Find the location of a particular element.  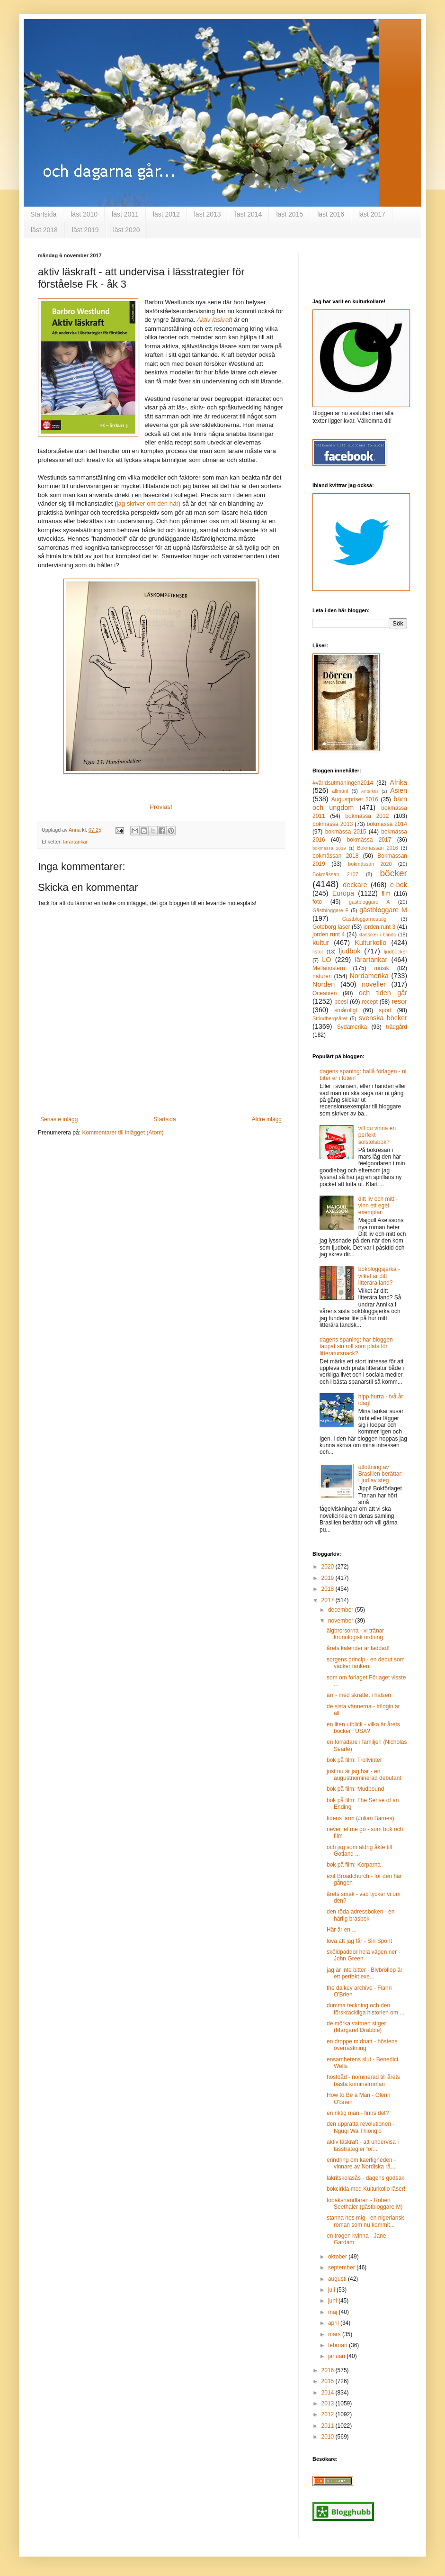

Bokmässan 2107 is located at coordinates (335, 874).